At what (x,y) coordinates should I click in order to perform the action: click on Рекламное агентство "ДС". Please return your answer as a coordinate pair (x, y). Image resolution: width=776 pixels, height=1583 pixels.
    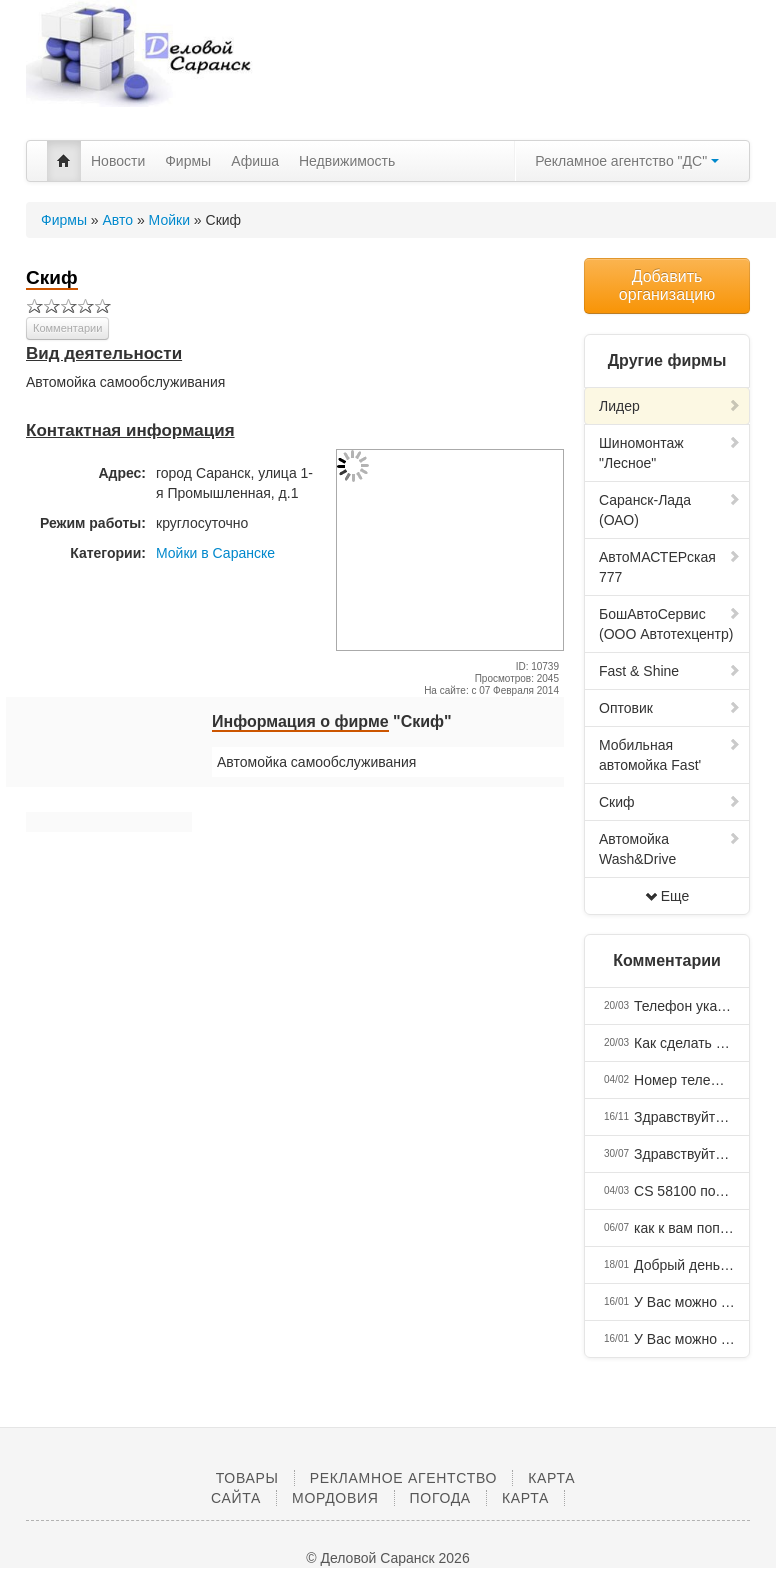
    Looking at the image, I should click on (627, 161).